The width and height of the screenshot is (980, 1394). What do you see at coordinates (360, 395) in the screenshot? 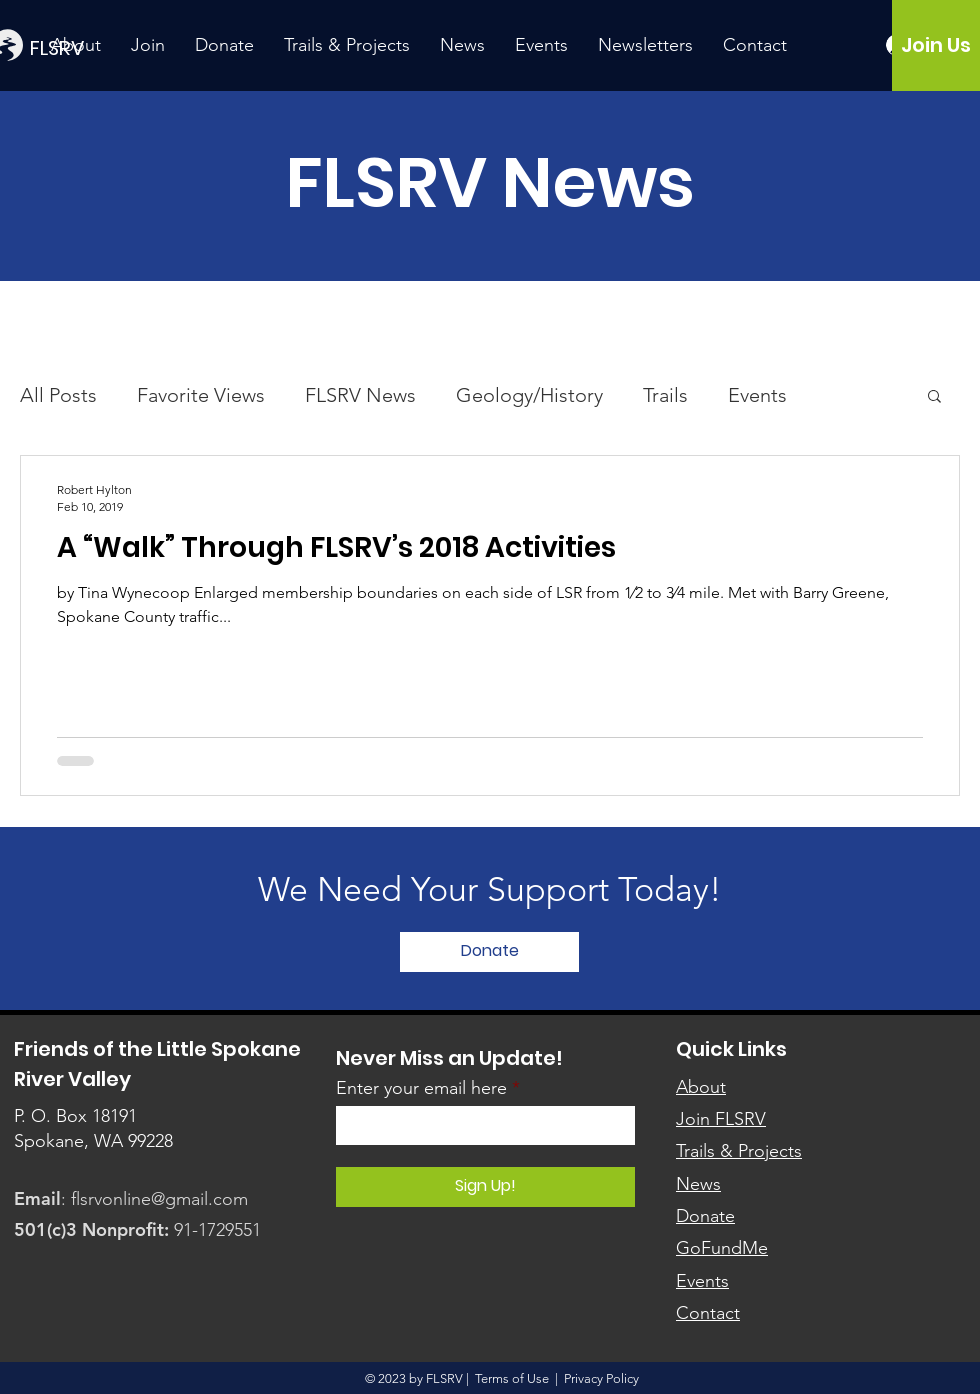
I see `FLSRV News` at bounding box center [360, 395].